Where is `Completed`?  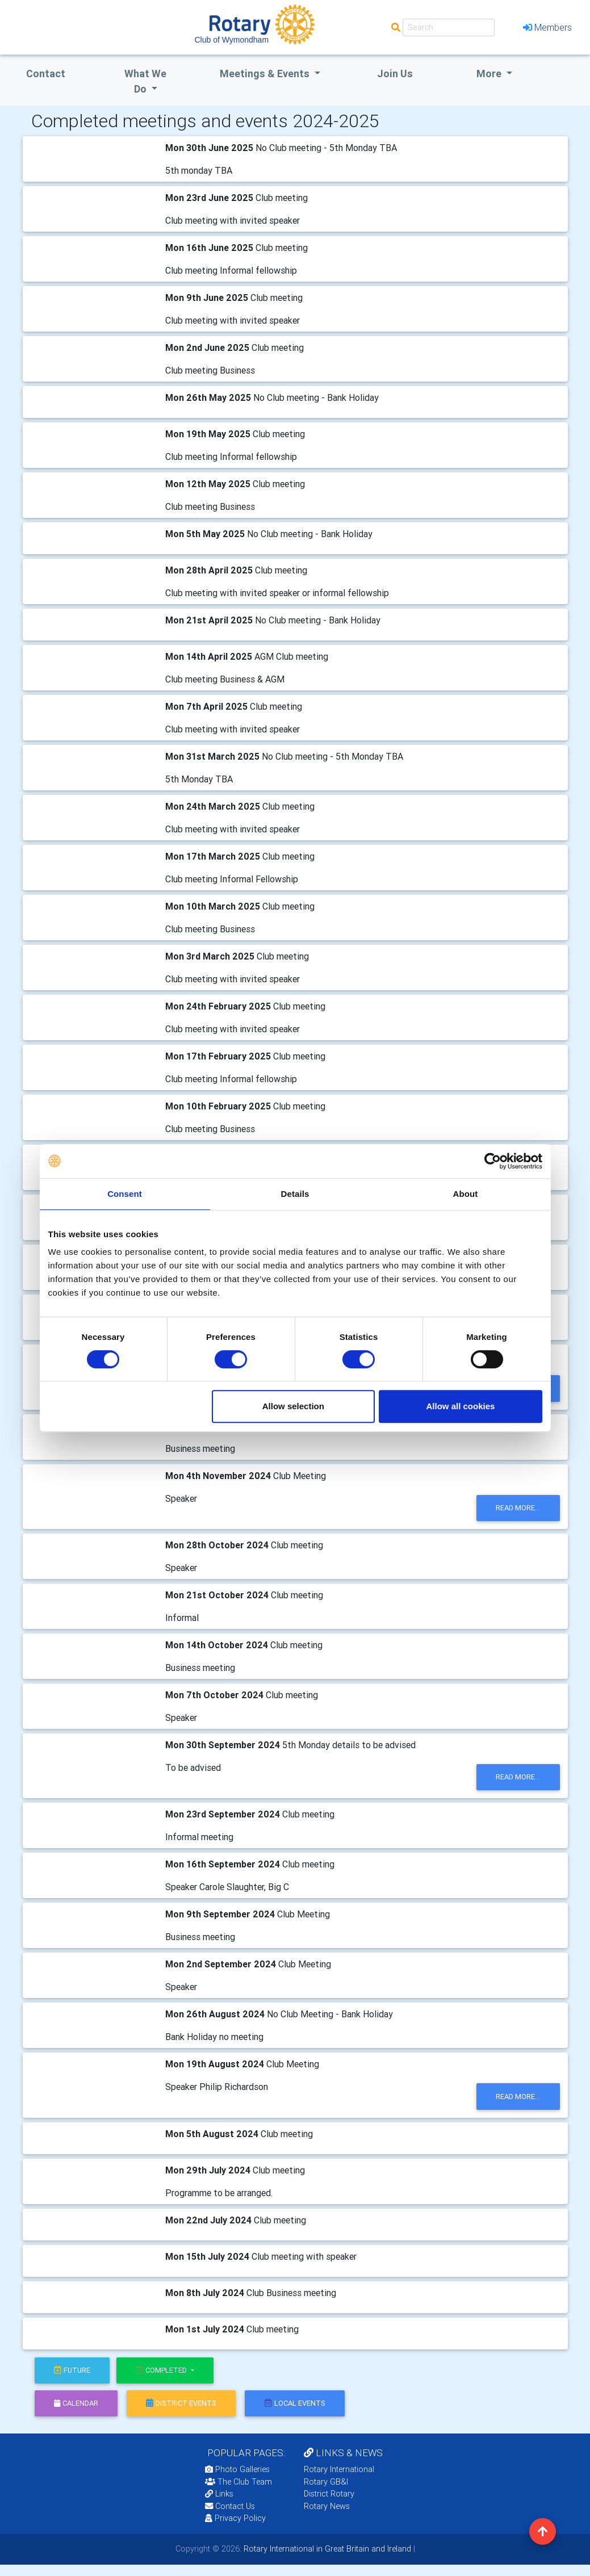 Completed is located at coordinates (162, 2370).